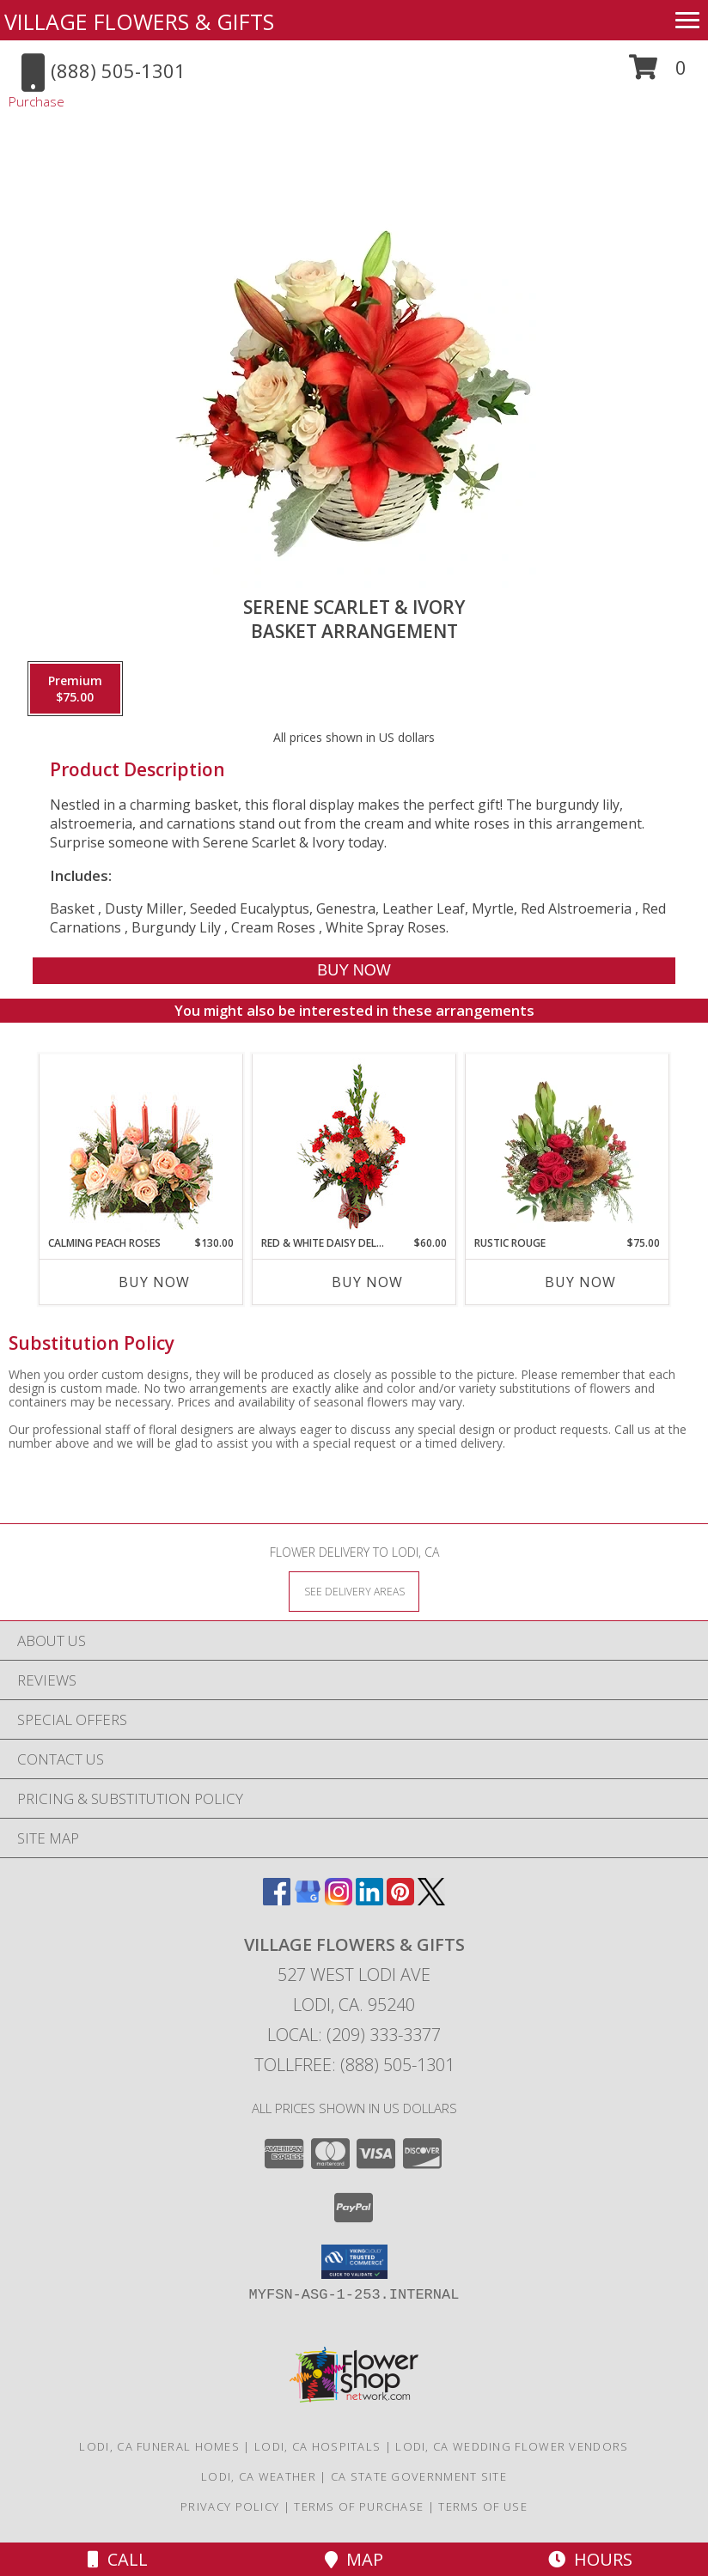  I want to click on [View our Facebook], so click(276, 1900).